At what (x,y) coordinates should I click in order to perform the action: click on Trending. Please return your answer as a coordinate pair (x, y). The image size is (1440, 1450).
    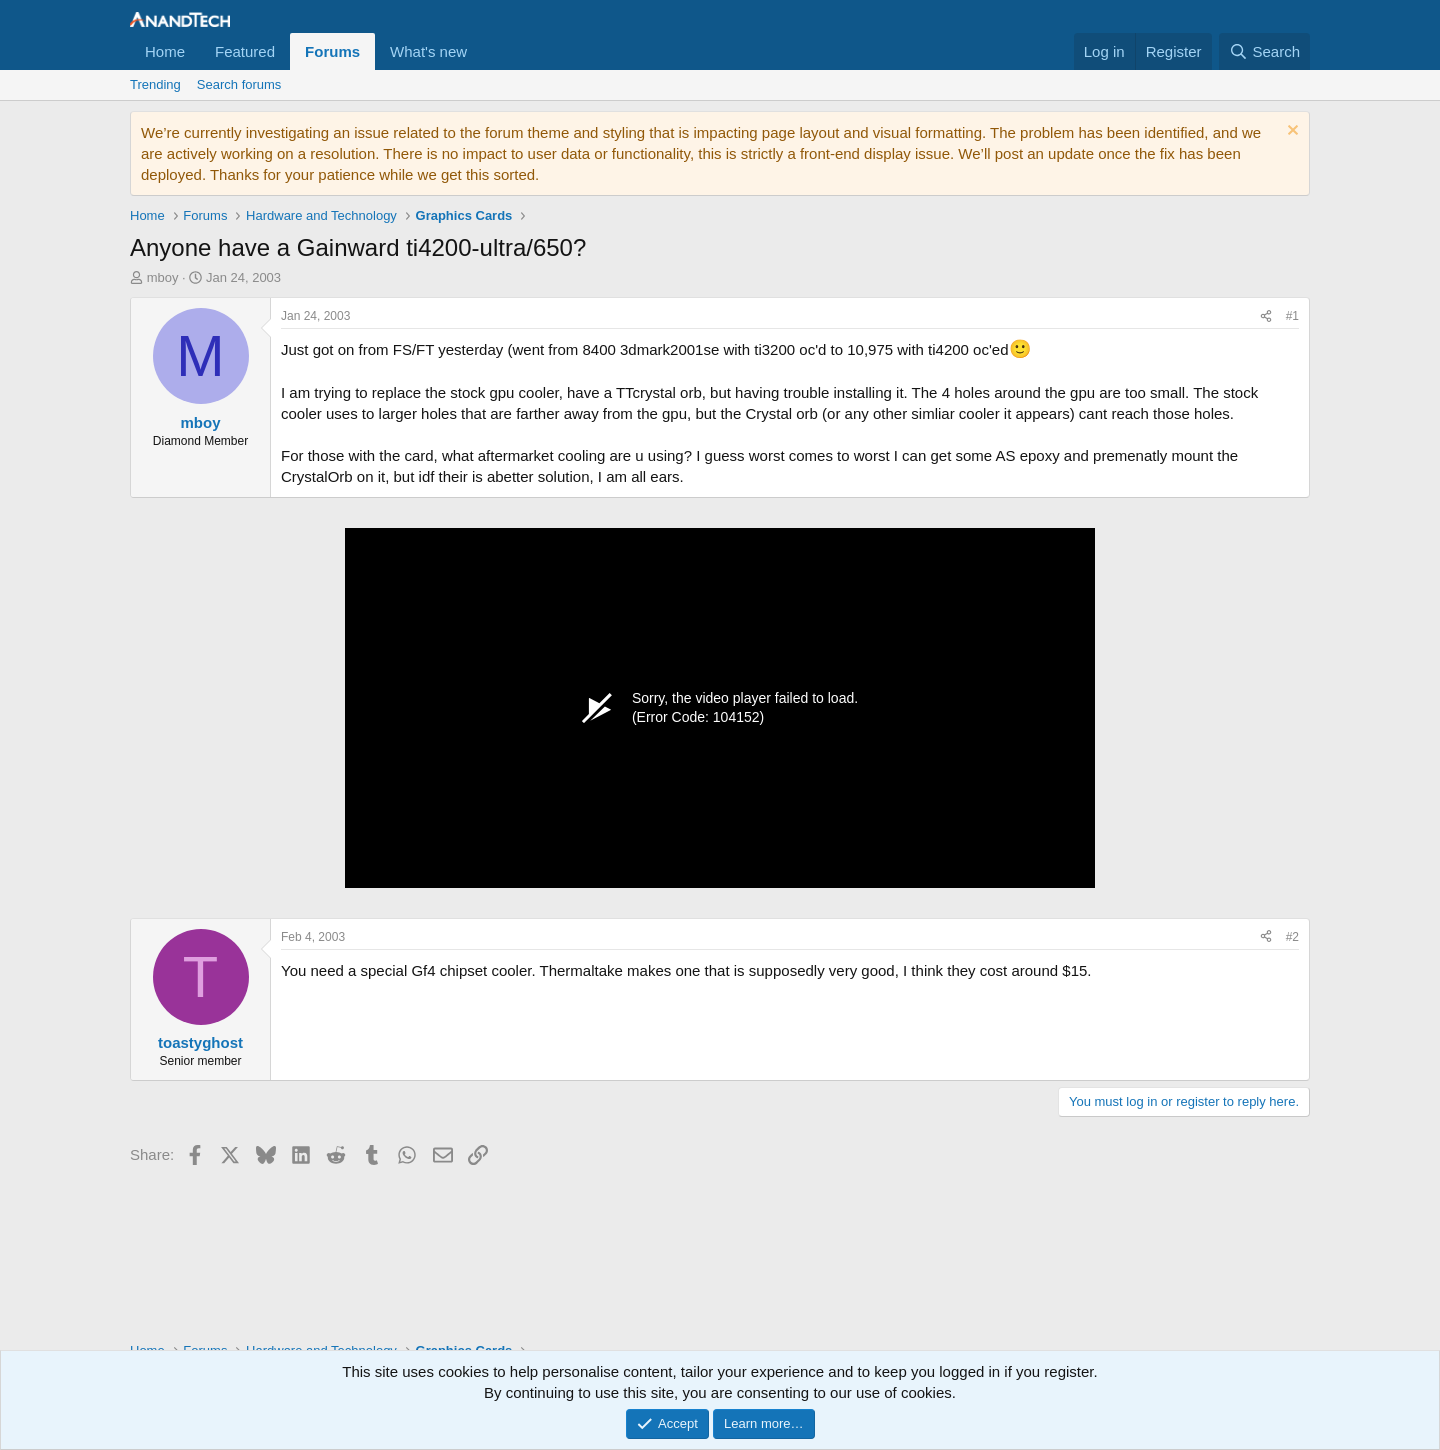
    Looking at the image, I should click on (155, 84).